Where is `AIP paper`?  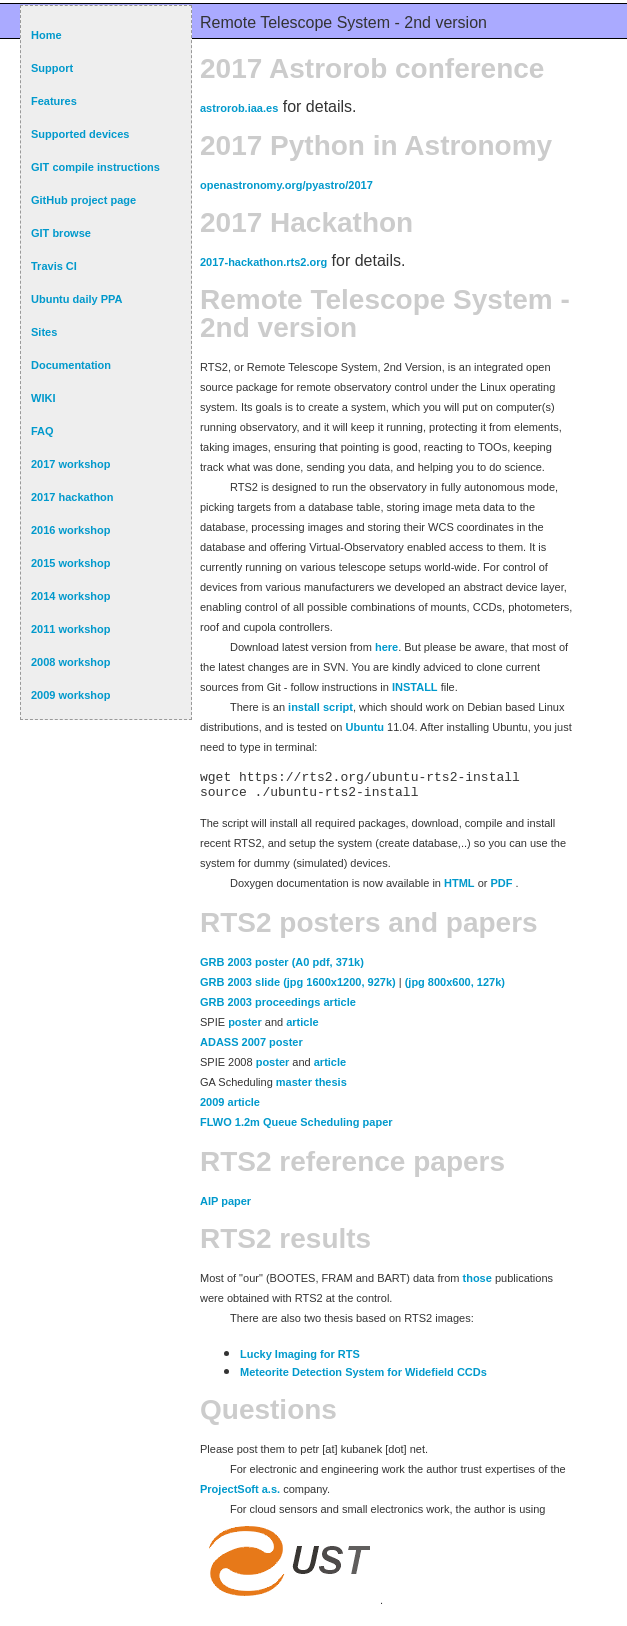
AIP paper is located at coordinates (225, 1207).